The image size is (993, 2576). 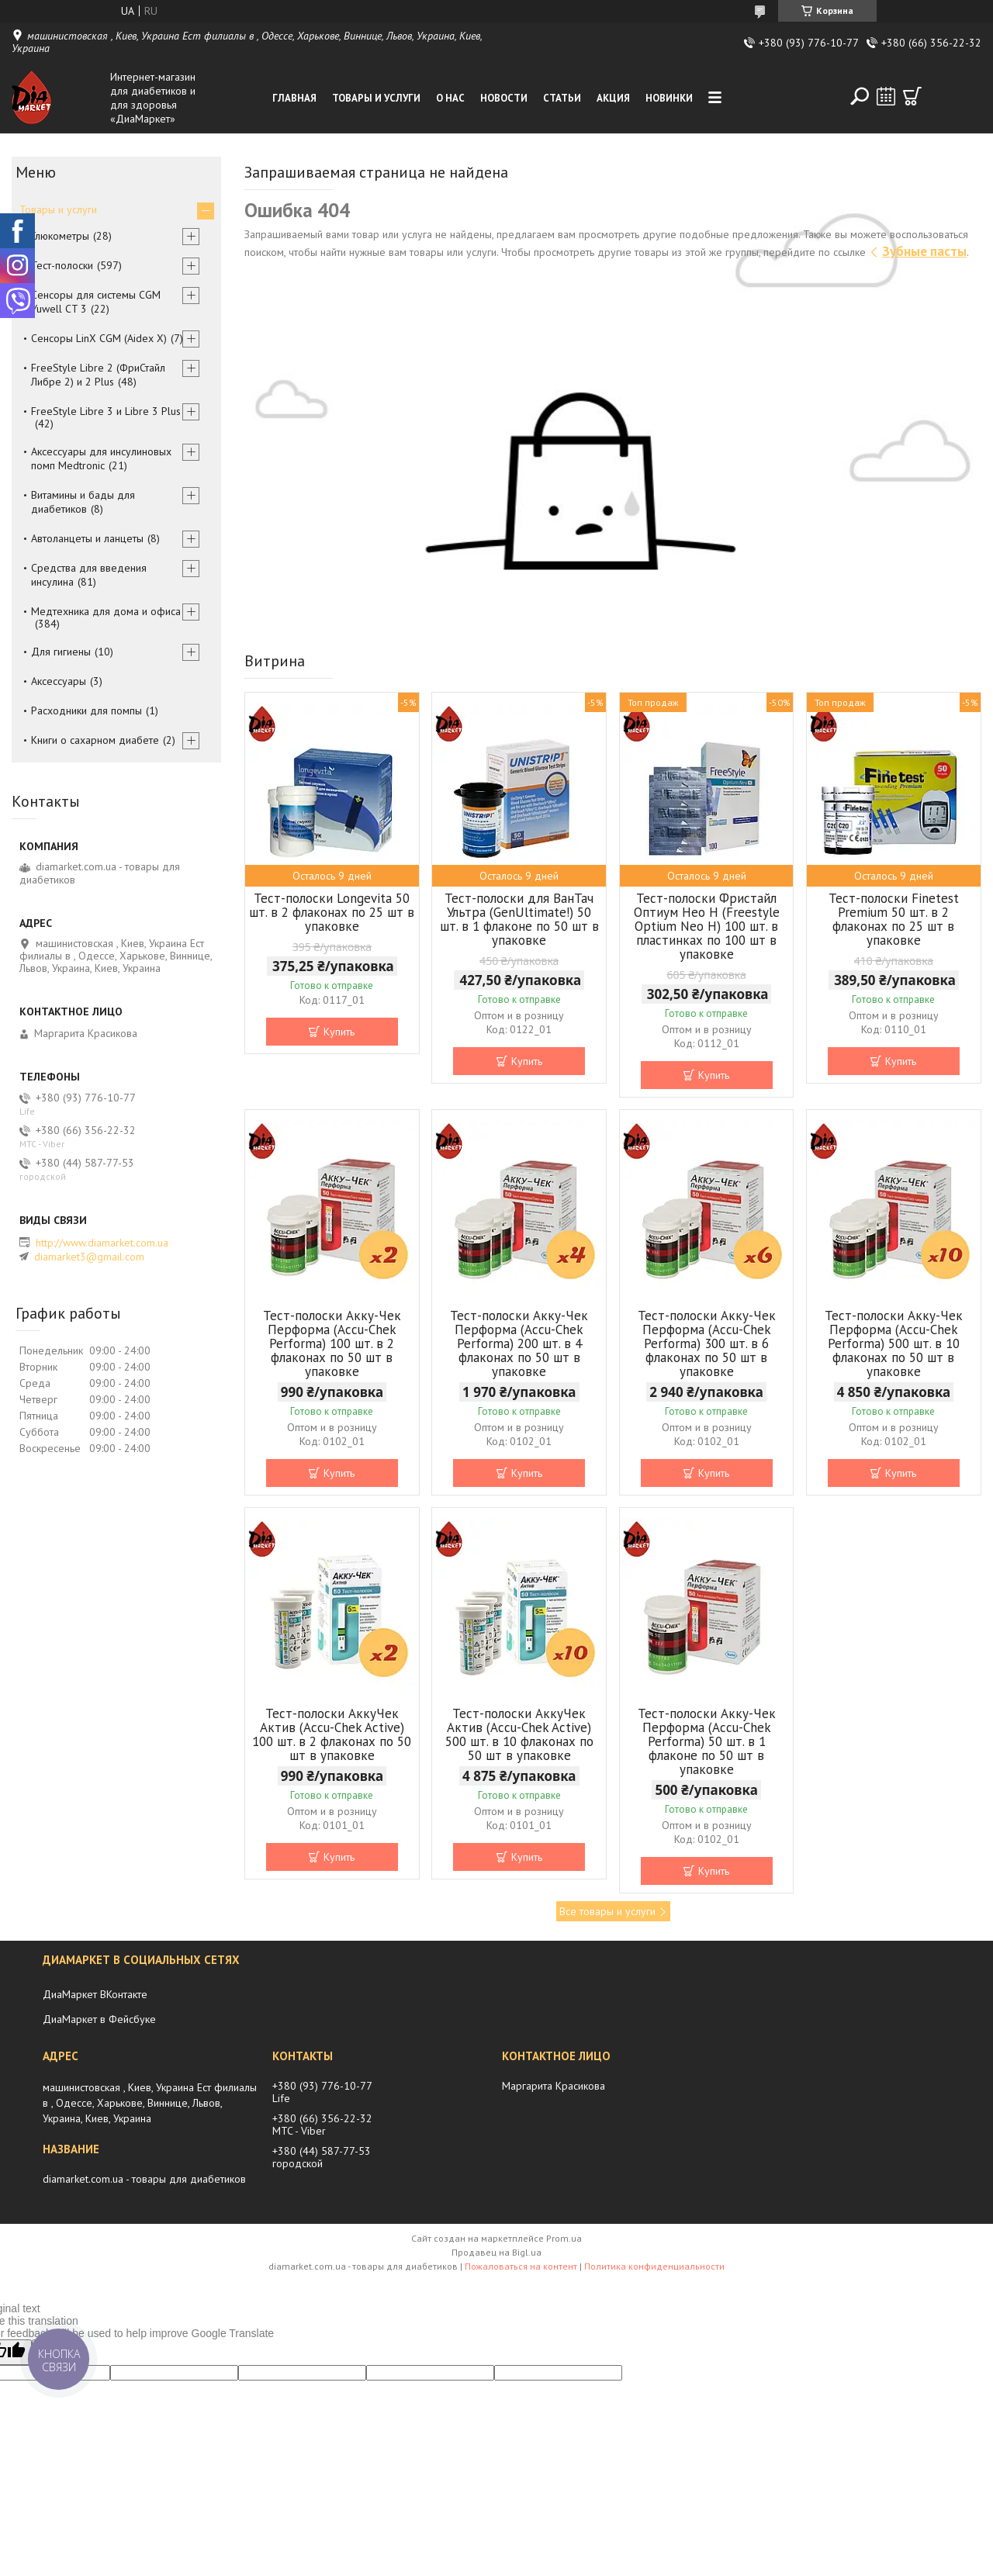 What do you see at coordinates (62, 265) in the screenshot?
I see `Тест-полоски` at bounding box center [62, 265].